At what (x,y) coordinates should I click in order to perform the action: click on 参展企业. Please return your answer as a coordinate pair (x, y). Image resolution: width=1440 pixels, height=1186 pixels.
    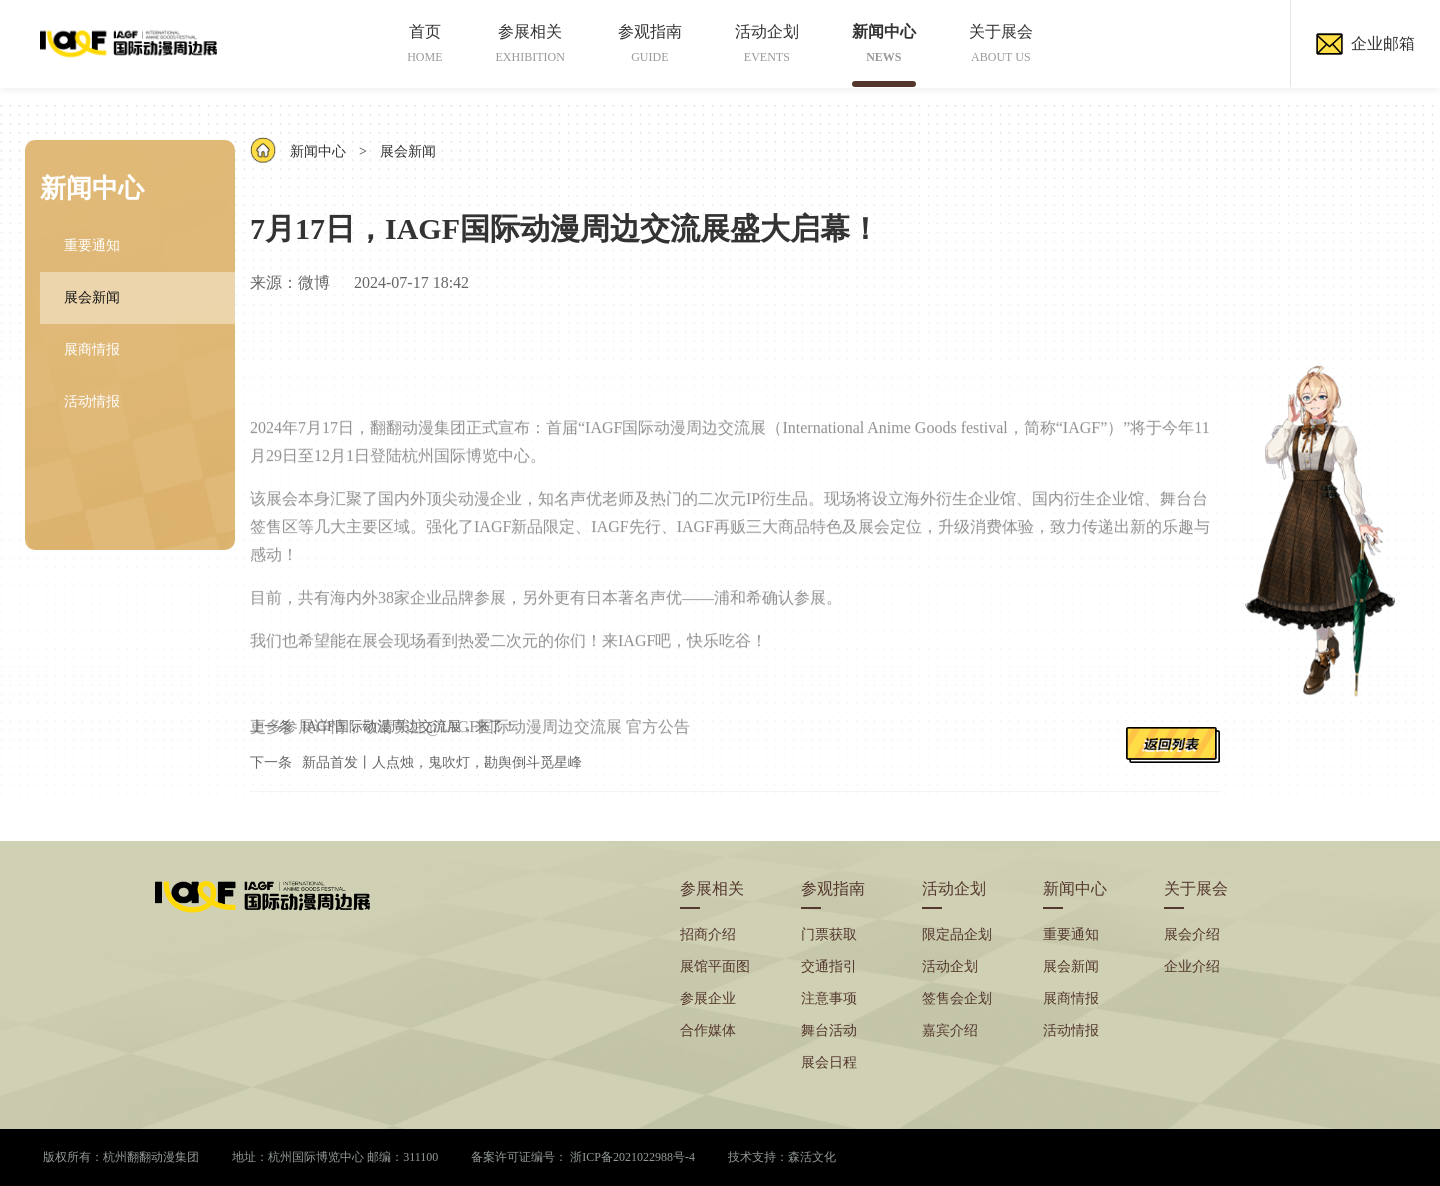
    Looking at the image, I should click on (708, 998).